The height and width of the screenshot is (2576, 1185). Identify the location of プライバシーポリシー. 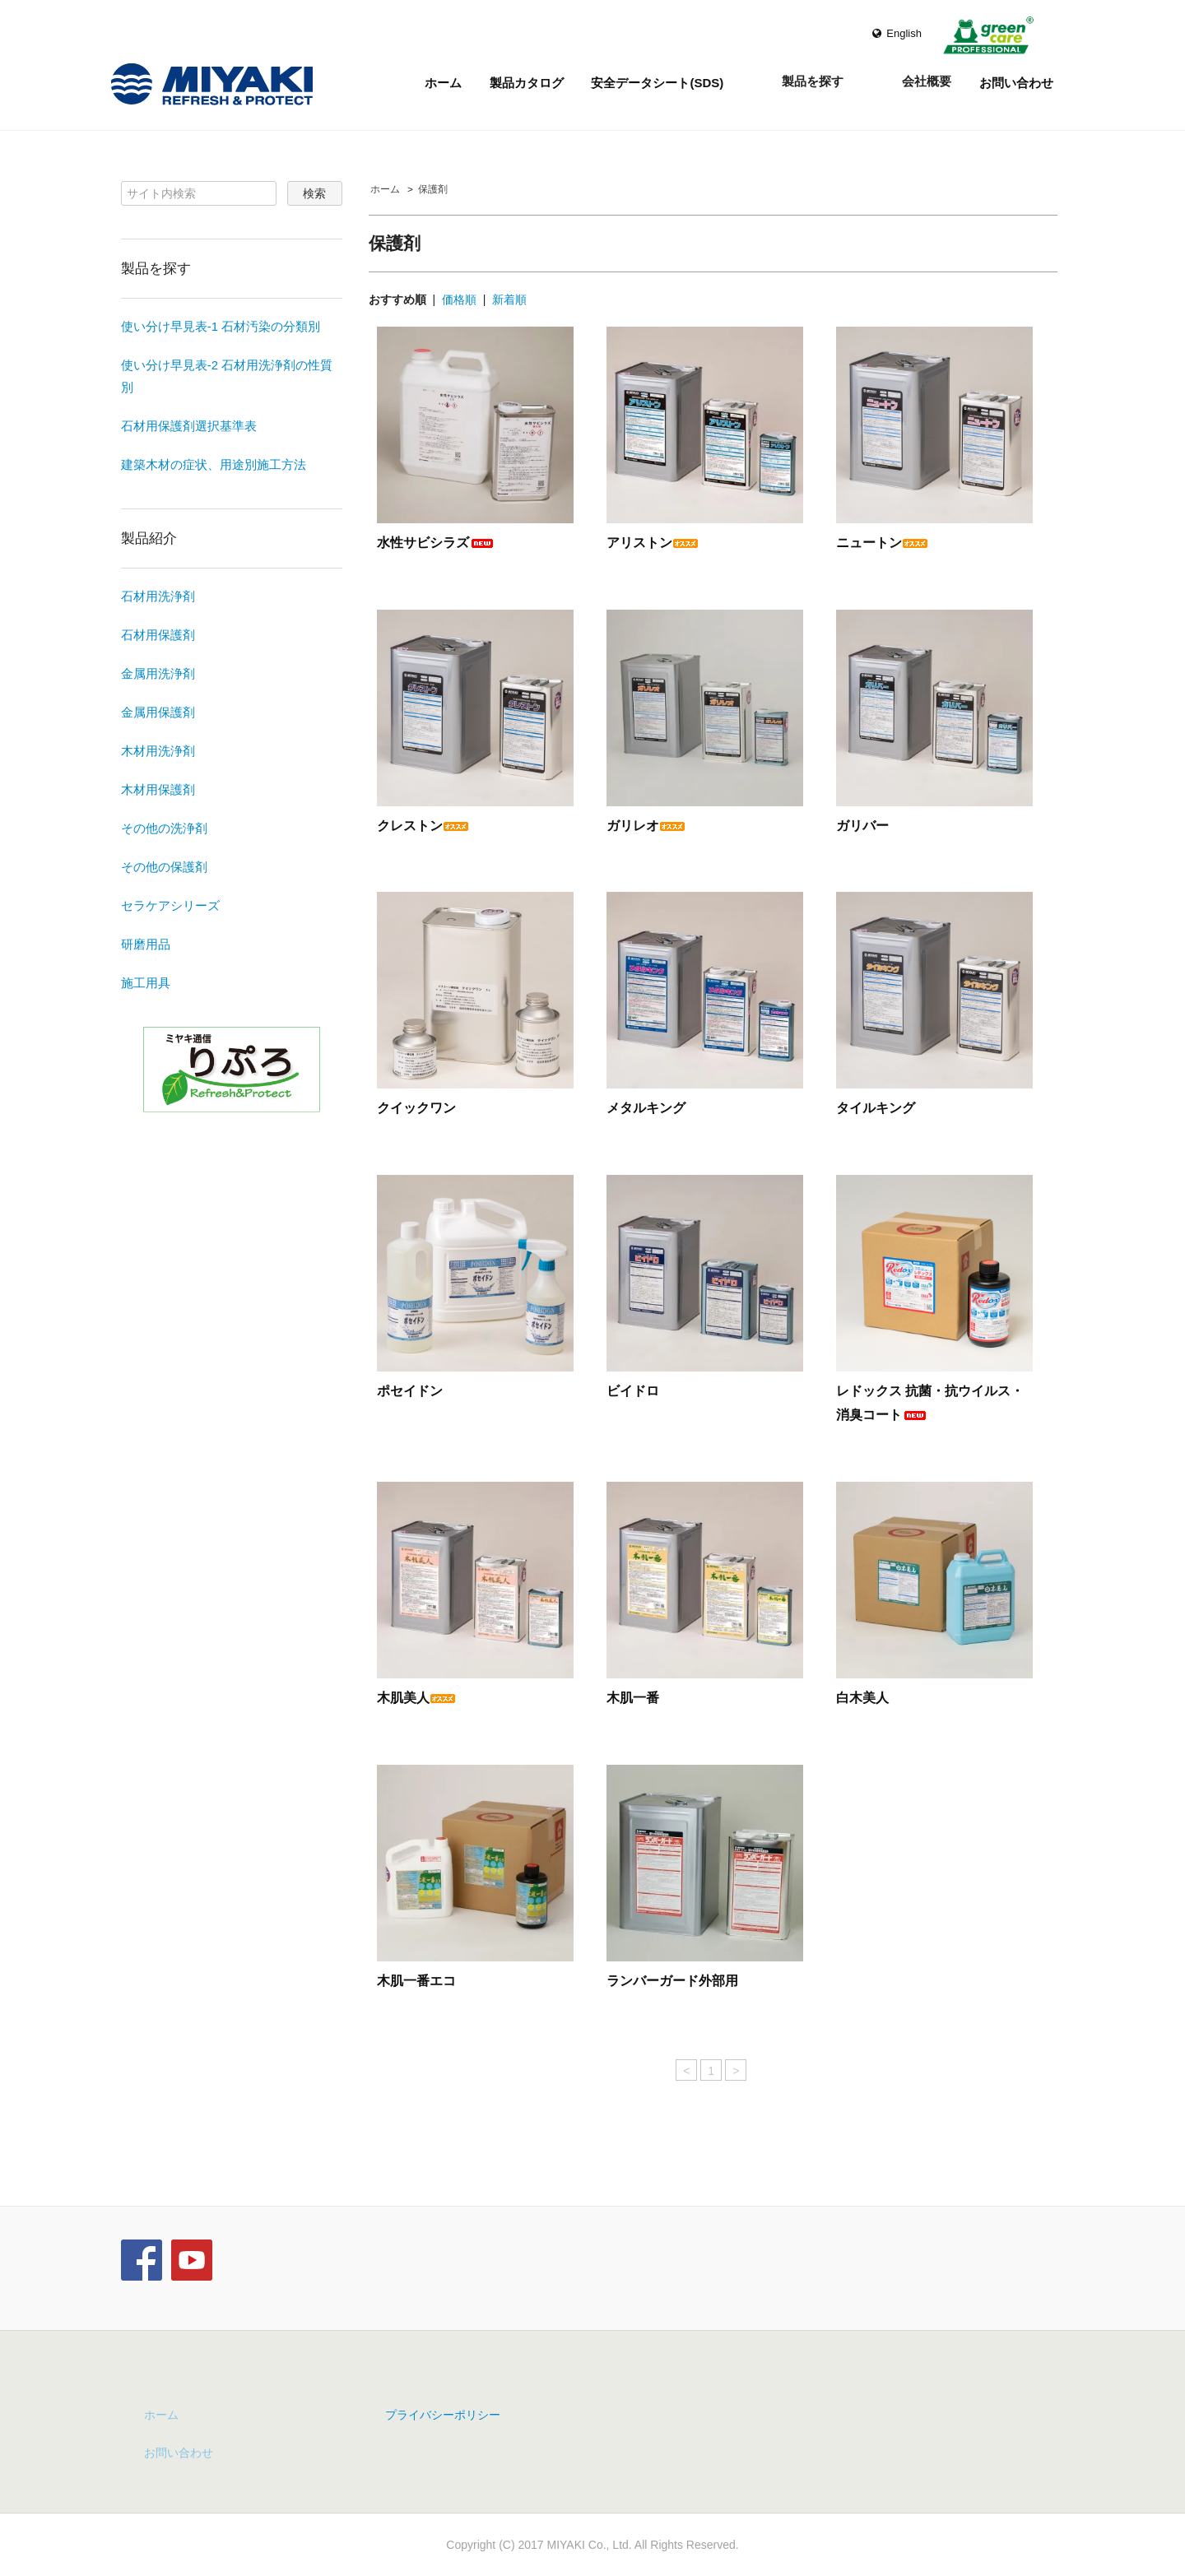
(442, 2414).